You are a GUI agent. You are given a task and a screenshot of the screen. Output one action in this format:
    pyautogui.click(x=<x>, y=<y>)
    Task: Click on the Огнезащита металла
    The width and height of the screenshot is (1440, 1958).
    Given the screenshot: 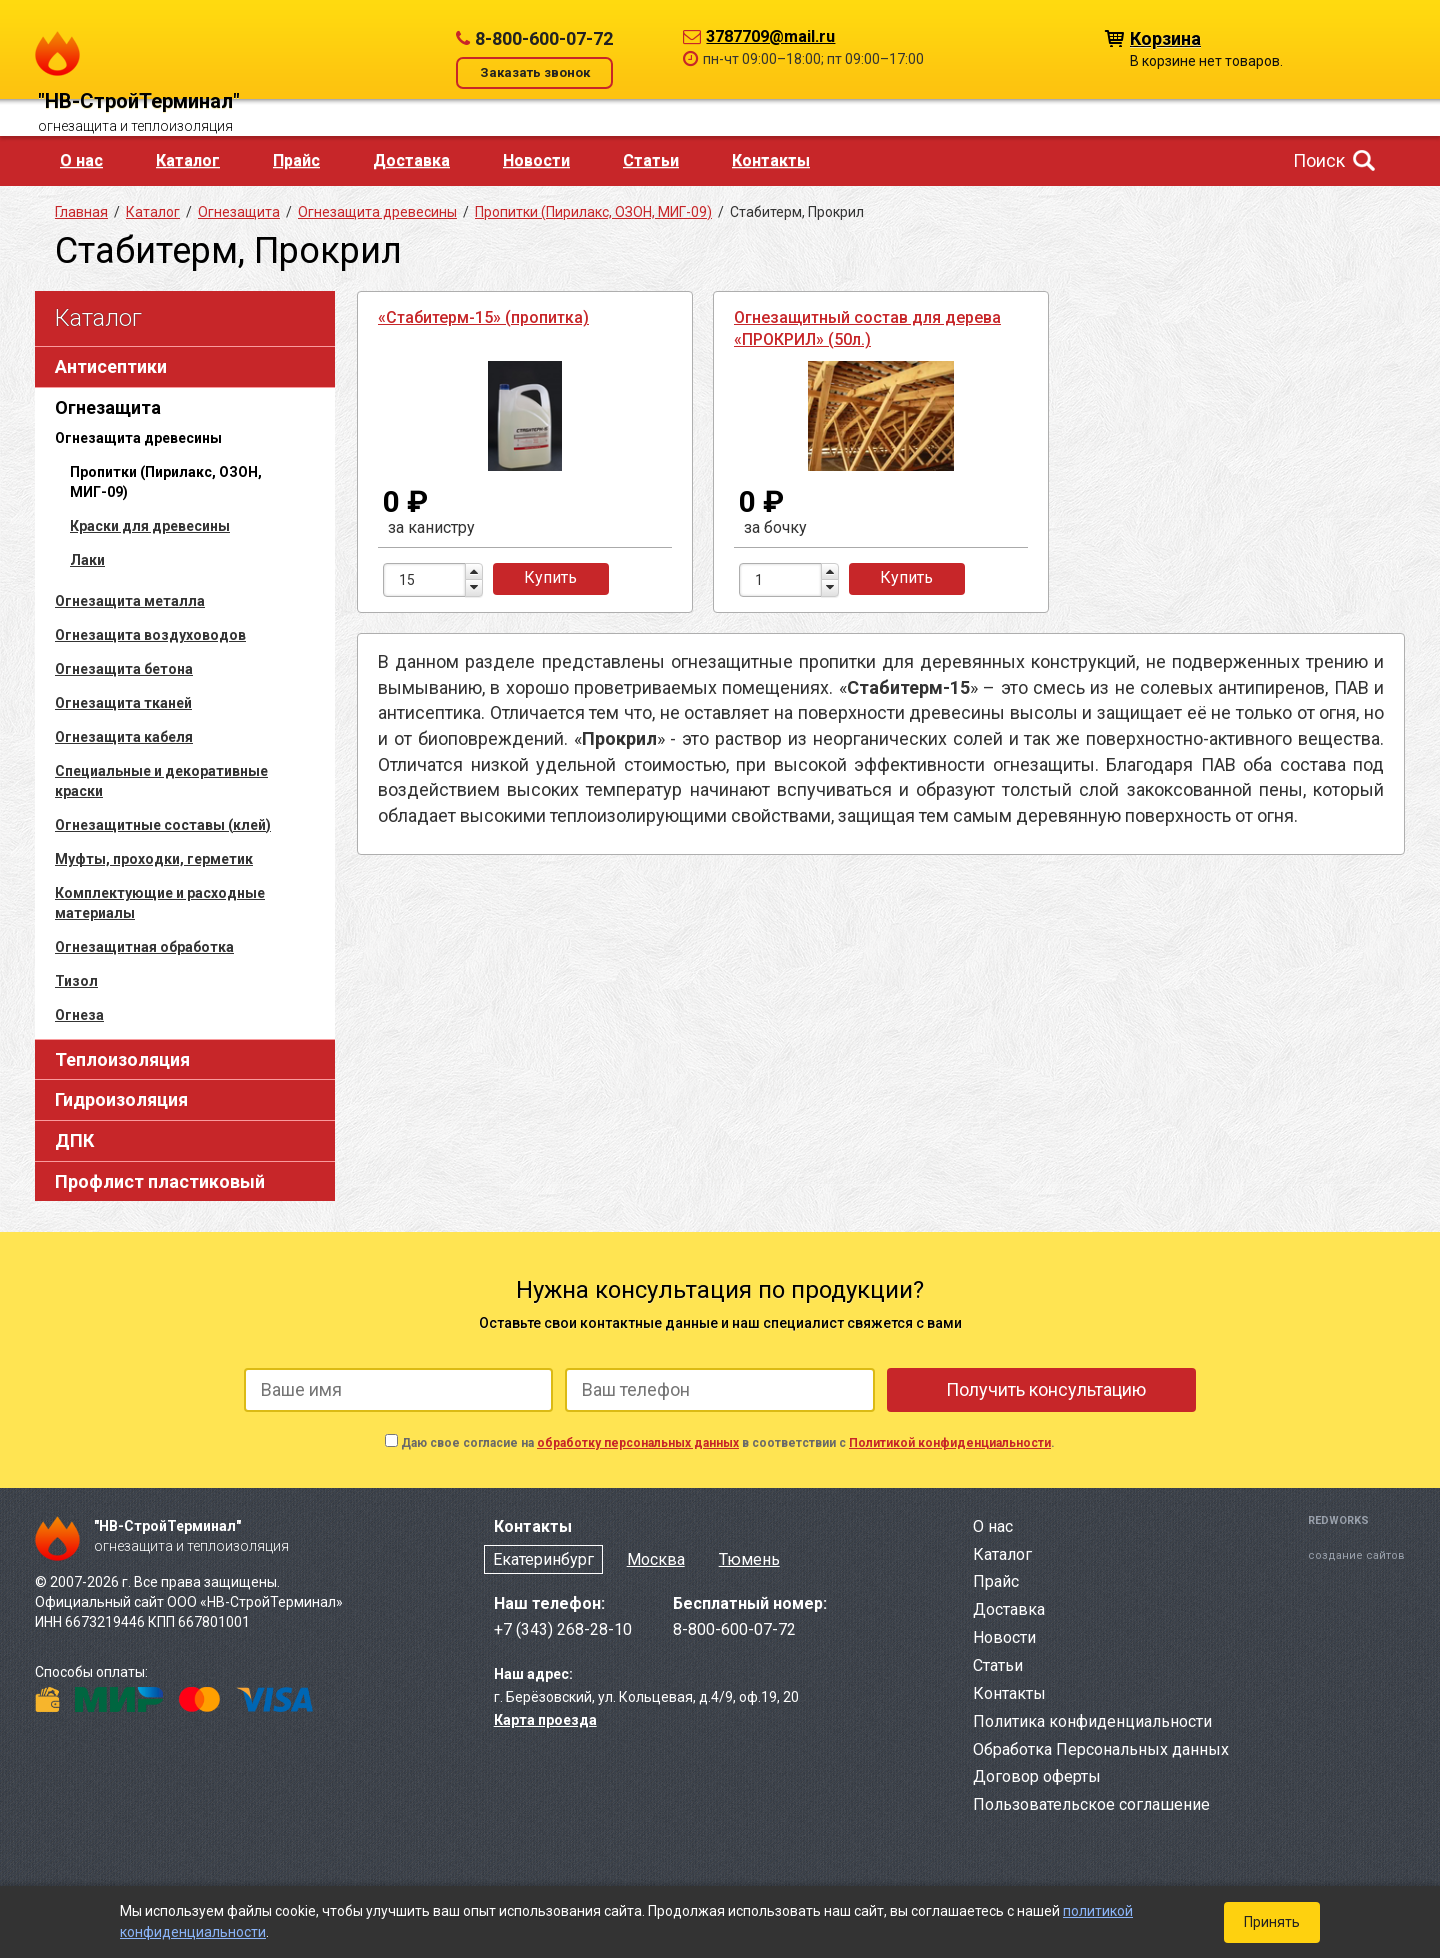 What is the action you would take?
    pyautogui.click(x=130, y=601)
    